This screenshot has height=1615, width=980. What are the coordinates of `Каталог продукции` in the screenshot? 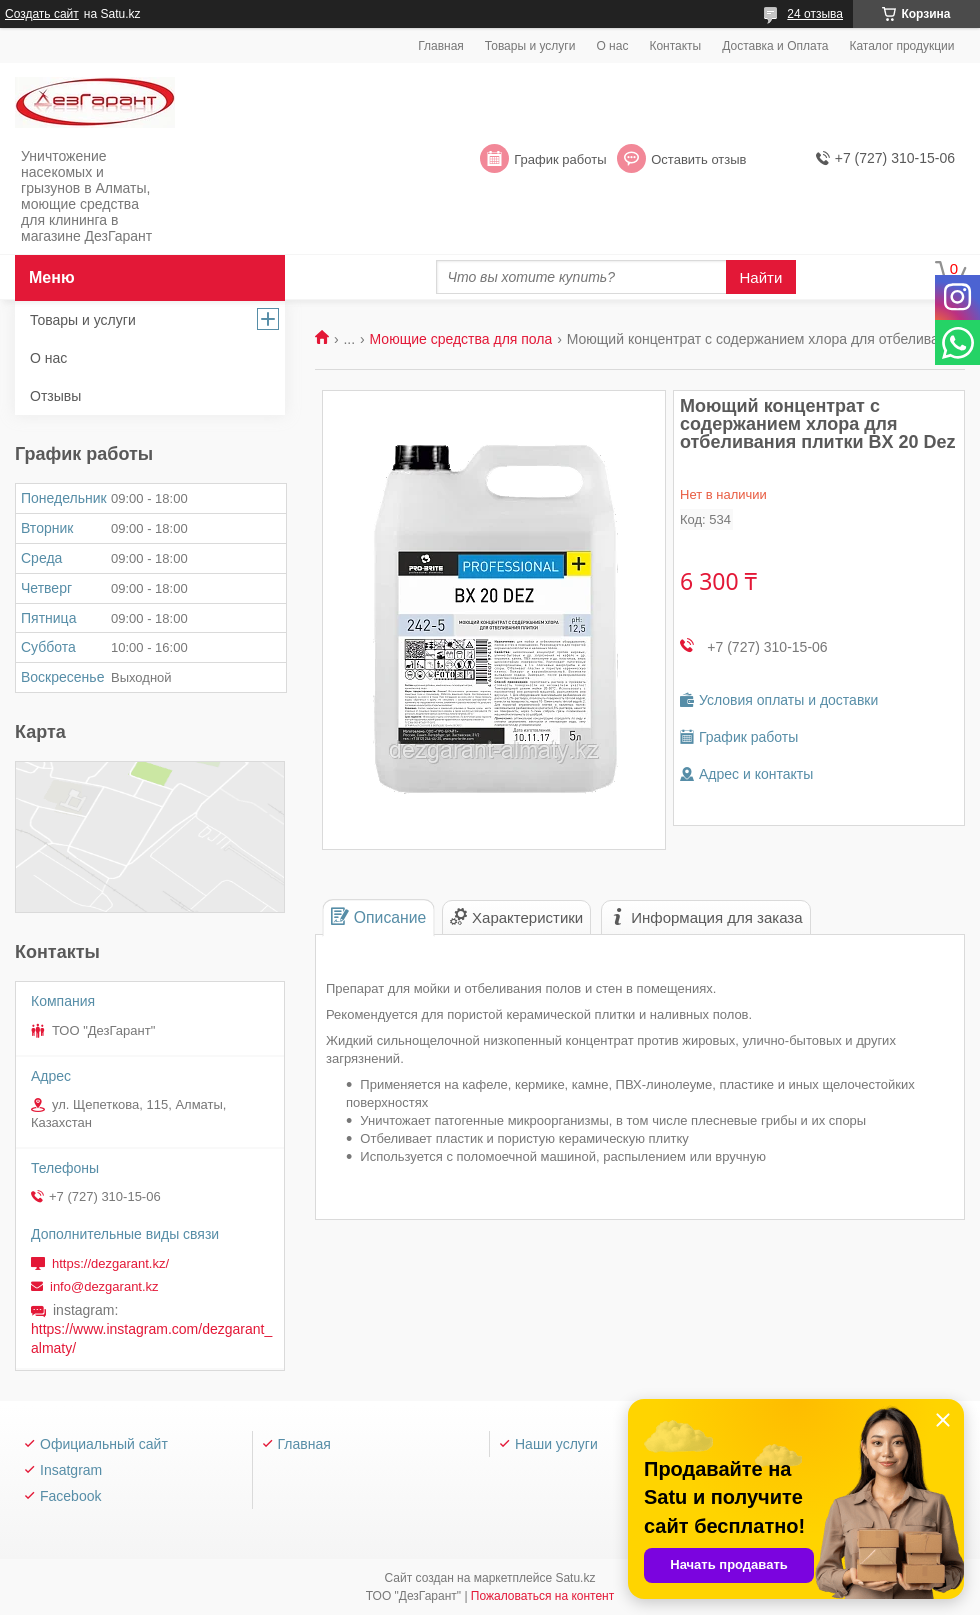 It's located at (901, 46).